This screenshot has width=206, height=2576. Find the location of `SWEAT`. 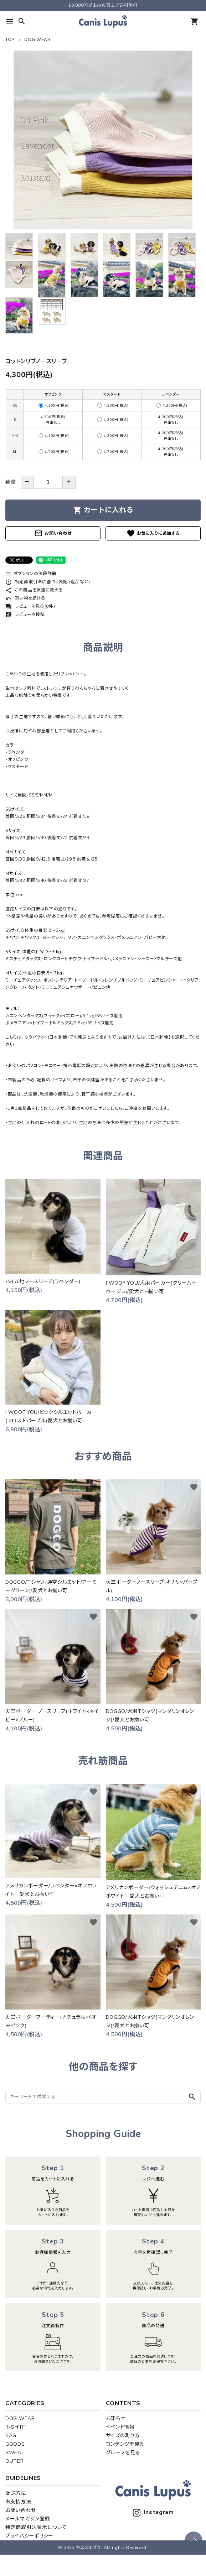

SWEAT is located at coordinates (15, 2452).